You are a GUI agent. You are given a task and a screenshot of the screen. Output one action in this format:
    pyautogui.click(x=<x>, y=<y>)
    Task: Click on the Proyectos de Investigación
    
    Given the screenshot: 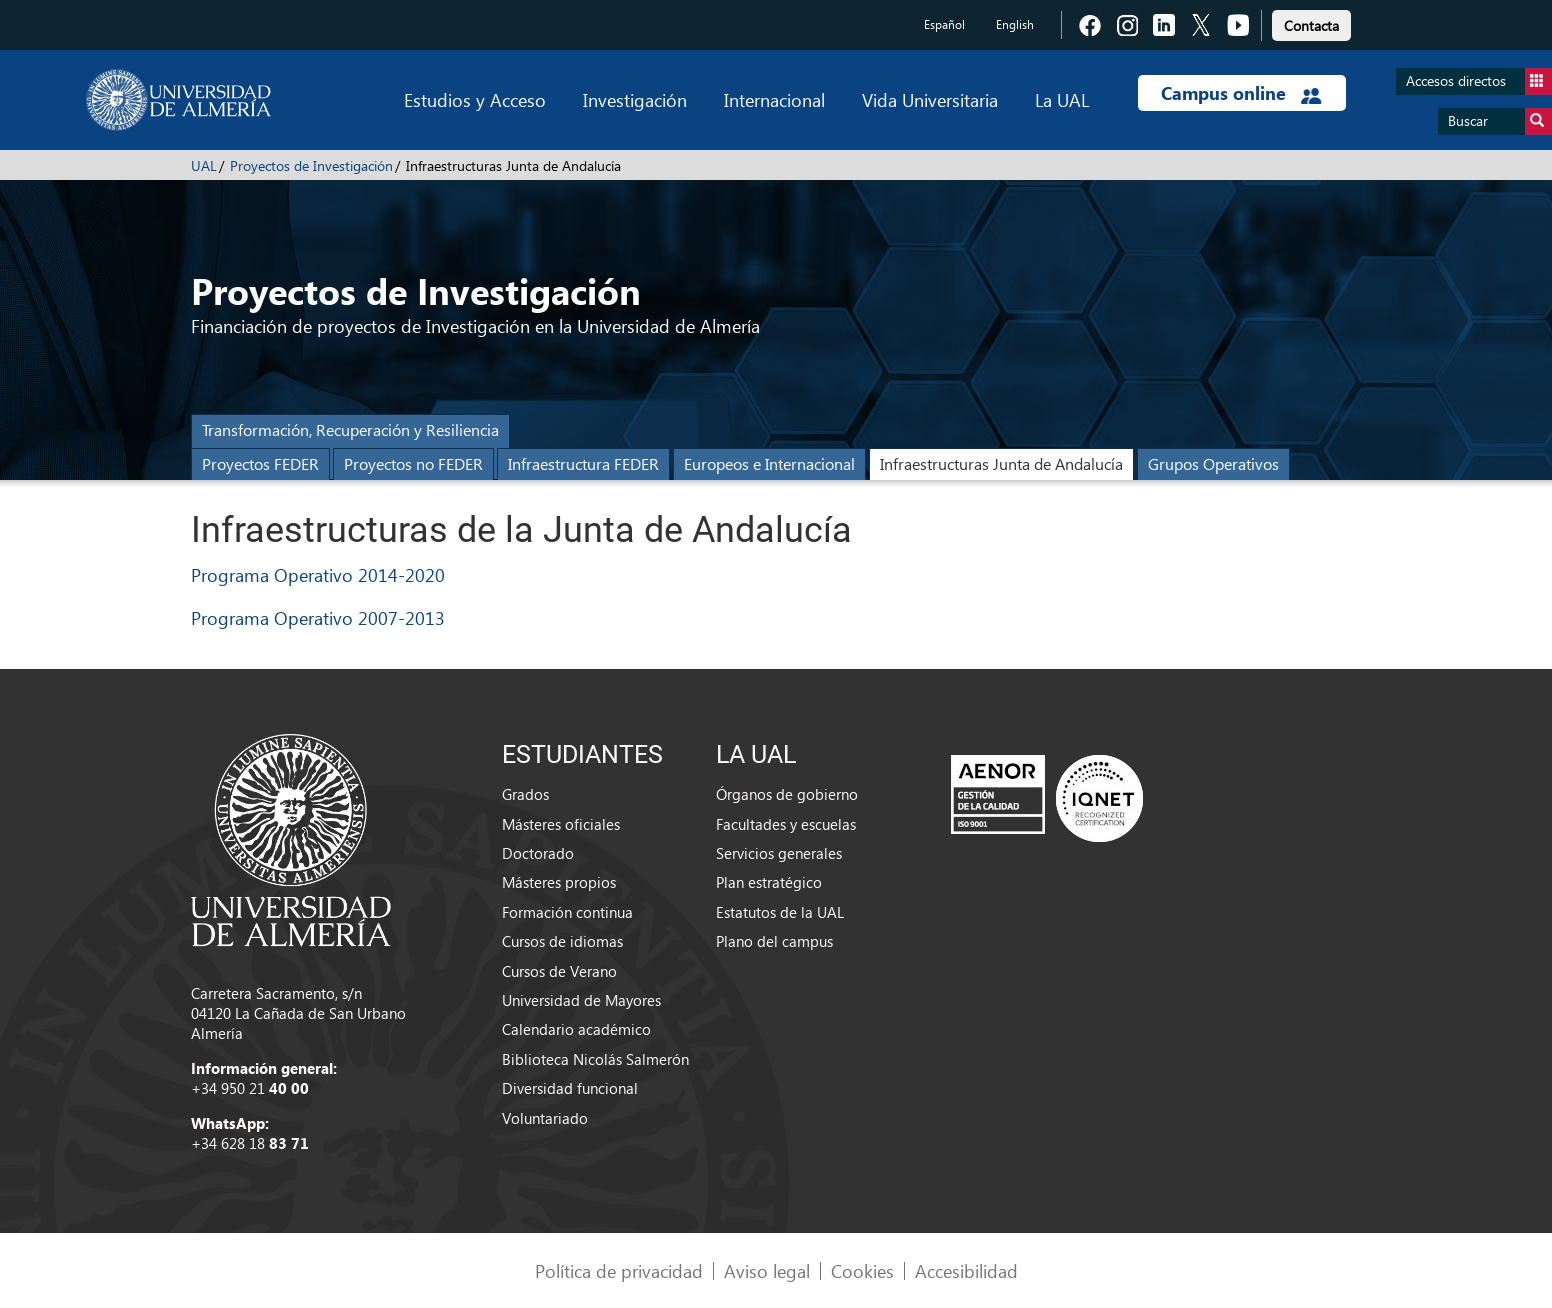 What is the action you would take?
    pyautogui.click(x=311, y=165)
    